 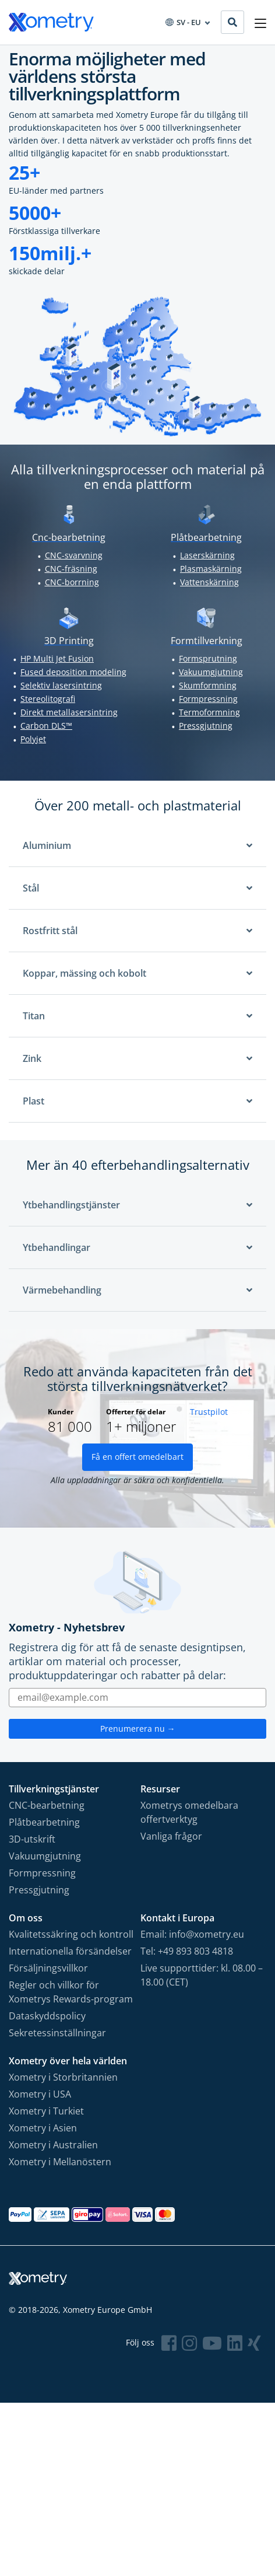 I want to click on Laserskärning, so click(x=207, y=555).